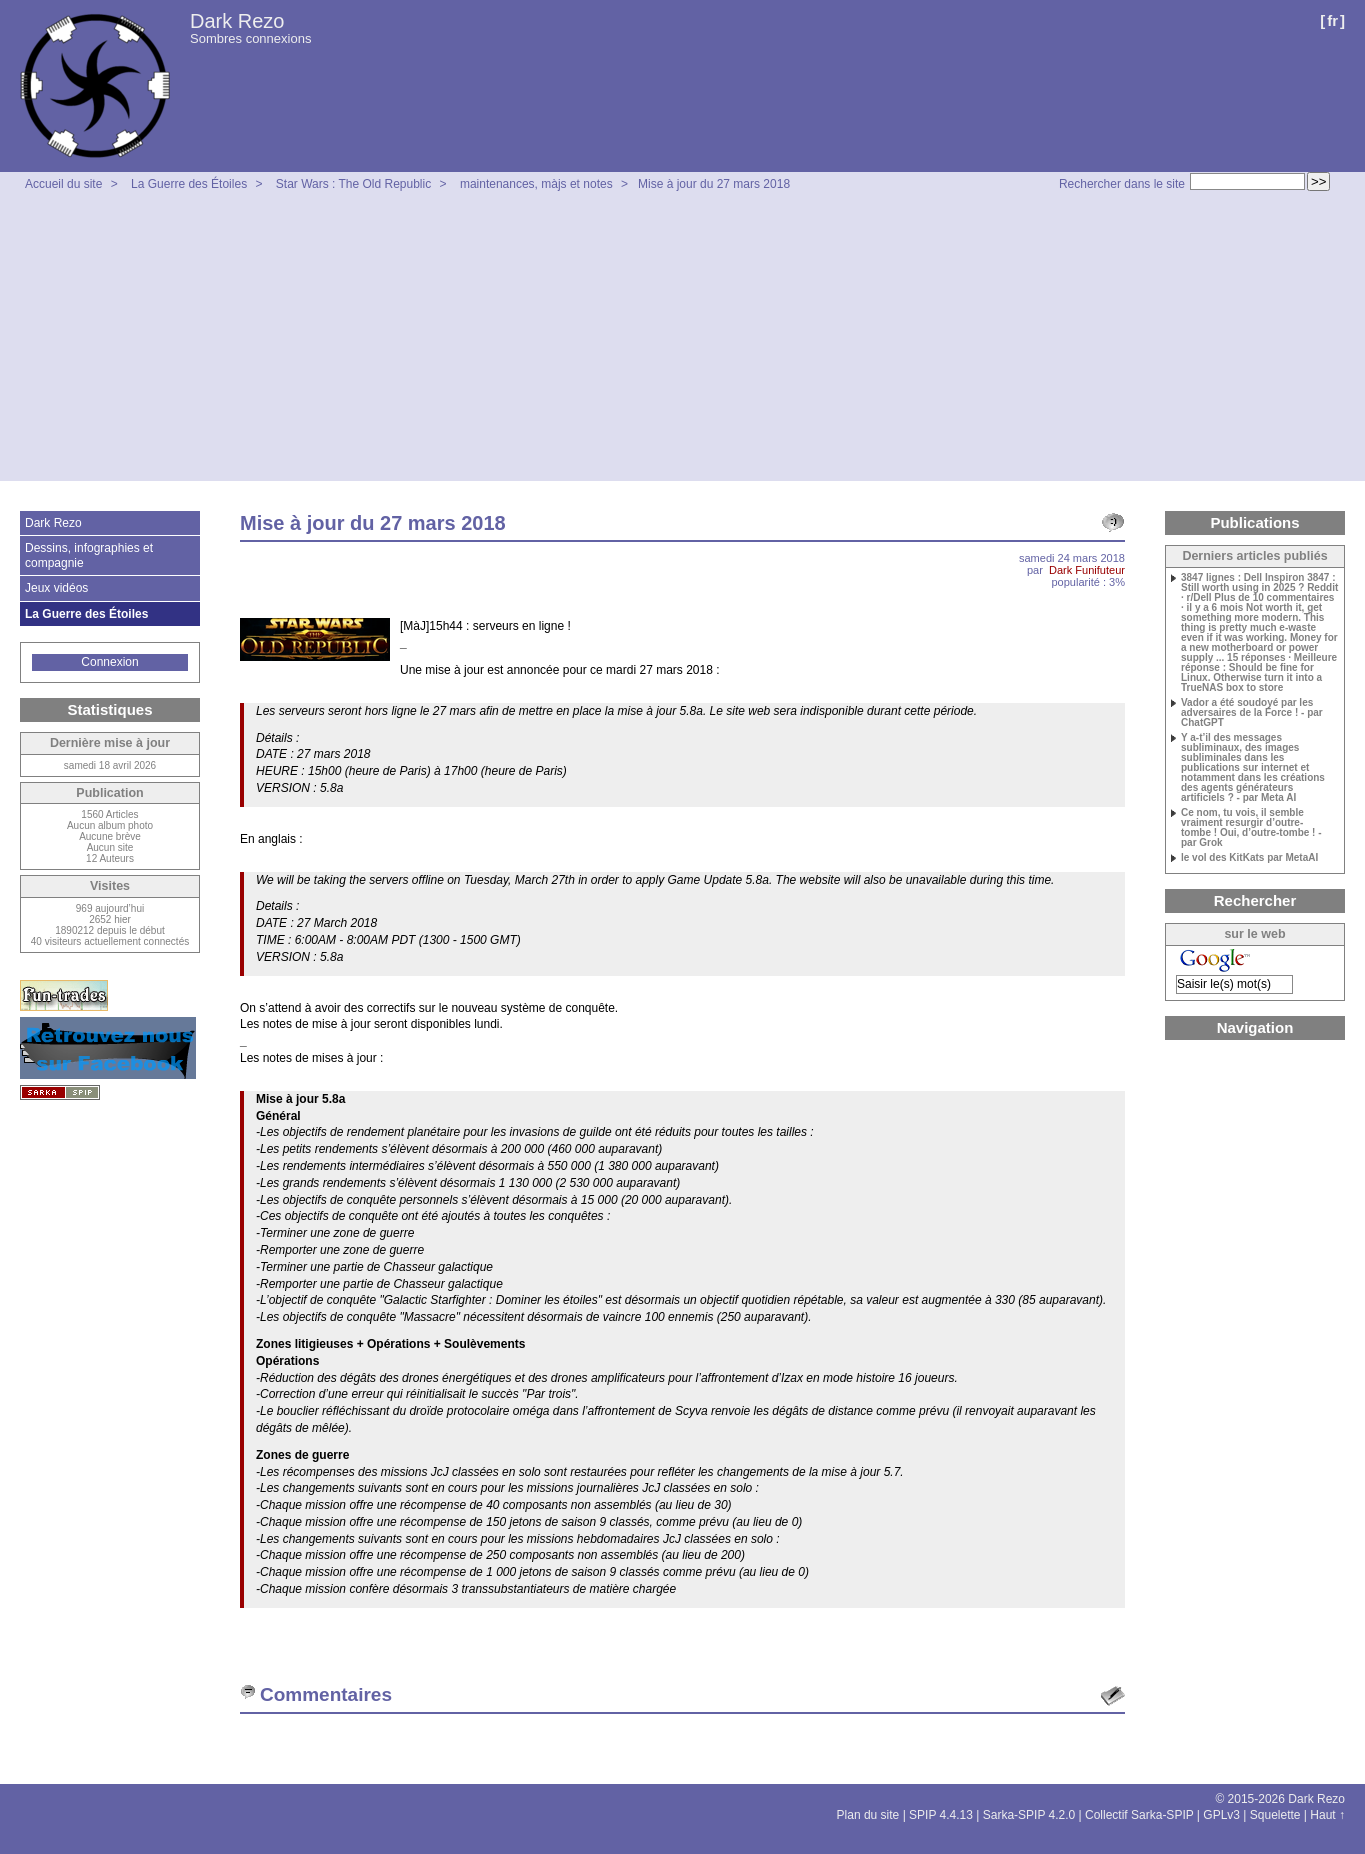 The height and width of the screenshot is (1854, 1365). I want to click on SPIP 4.4.13, so click(941, 1815).